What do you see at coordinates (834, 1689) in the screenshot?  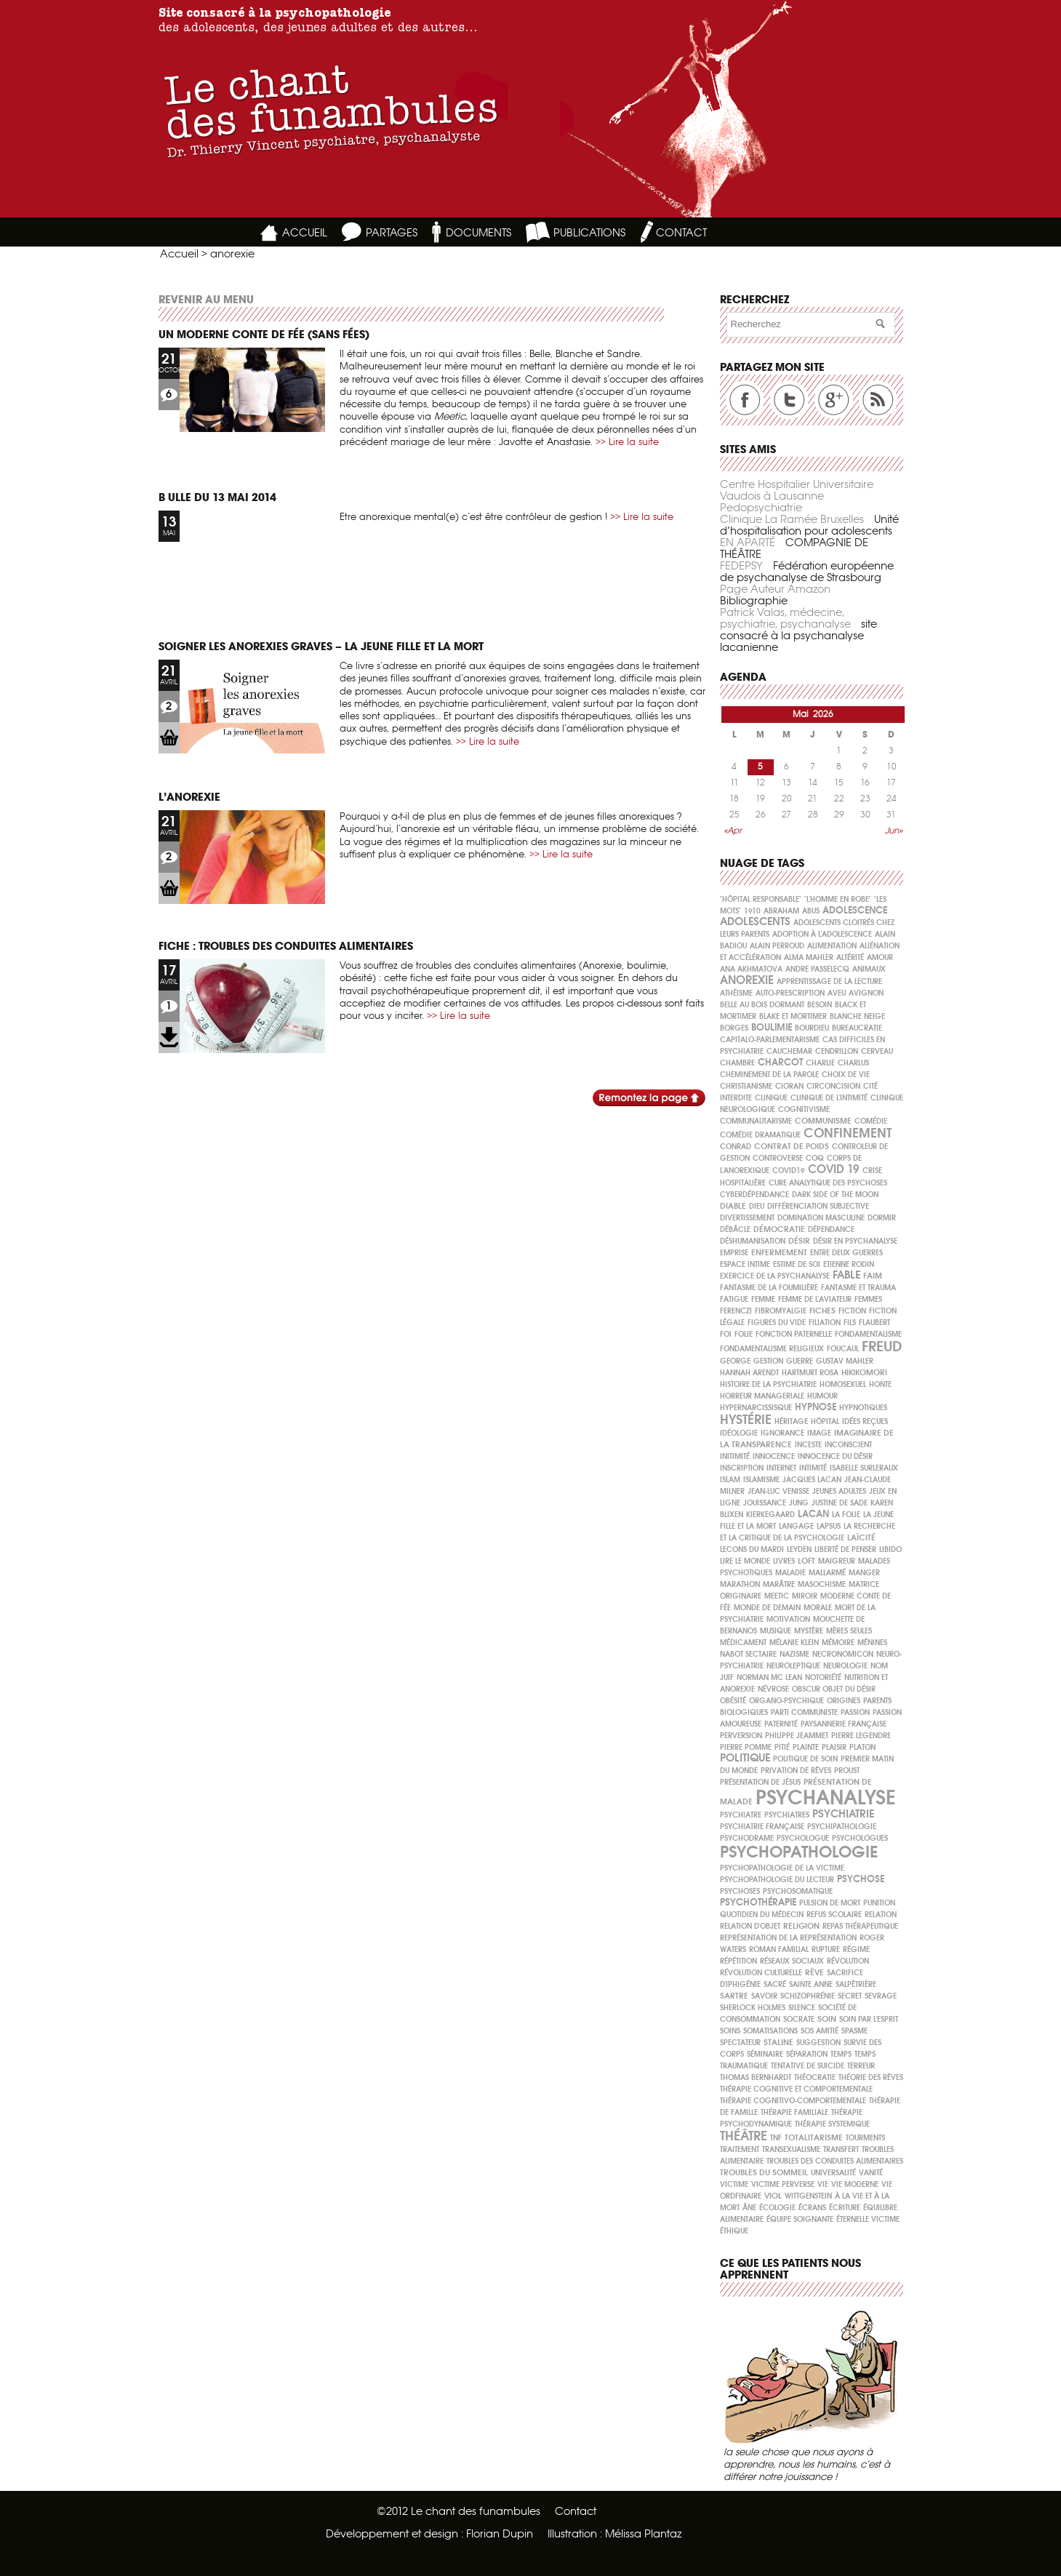 I see `obscur objet du désir` at bounding box center [834, 1689].